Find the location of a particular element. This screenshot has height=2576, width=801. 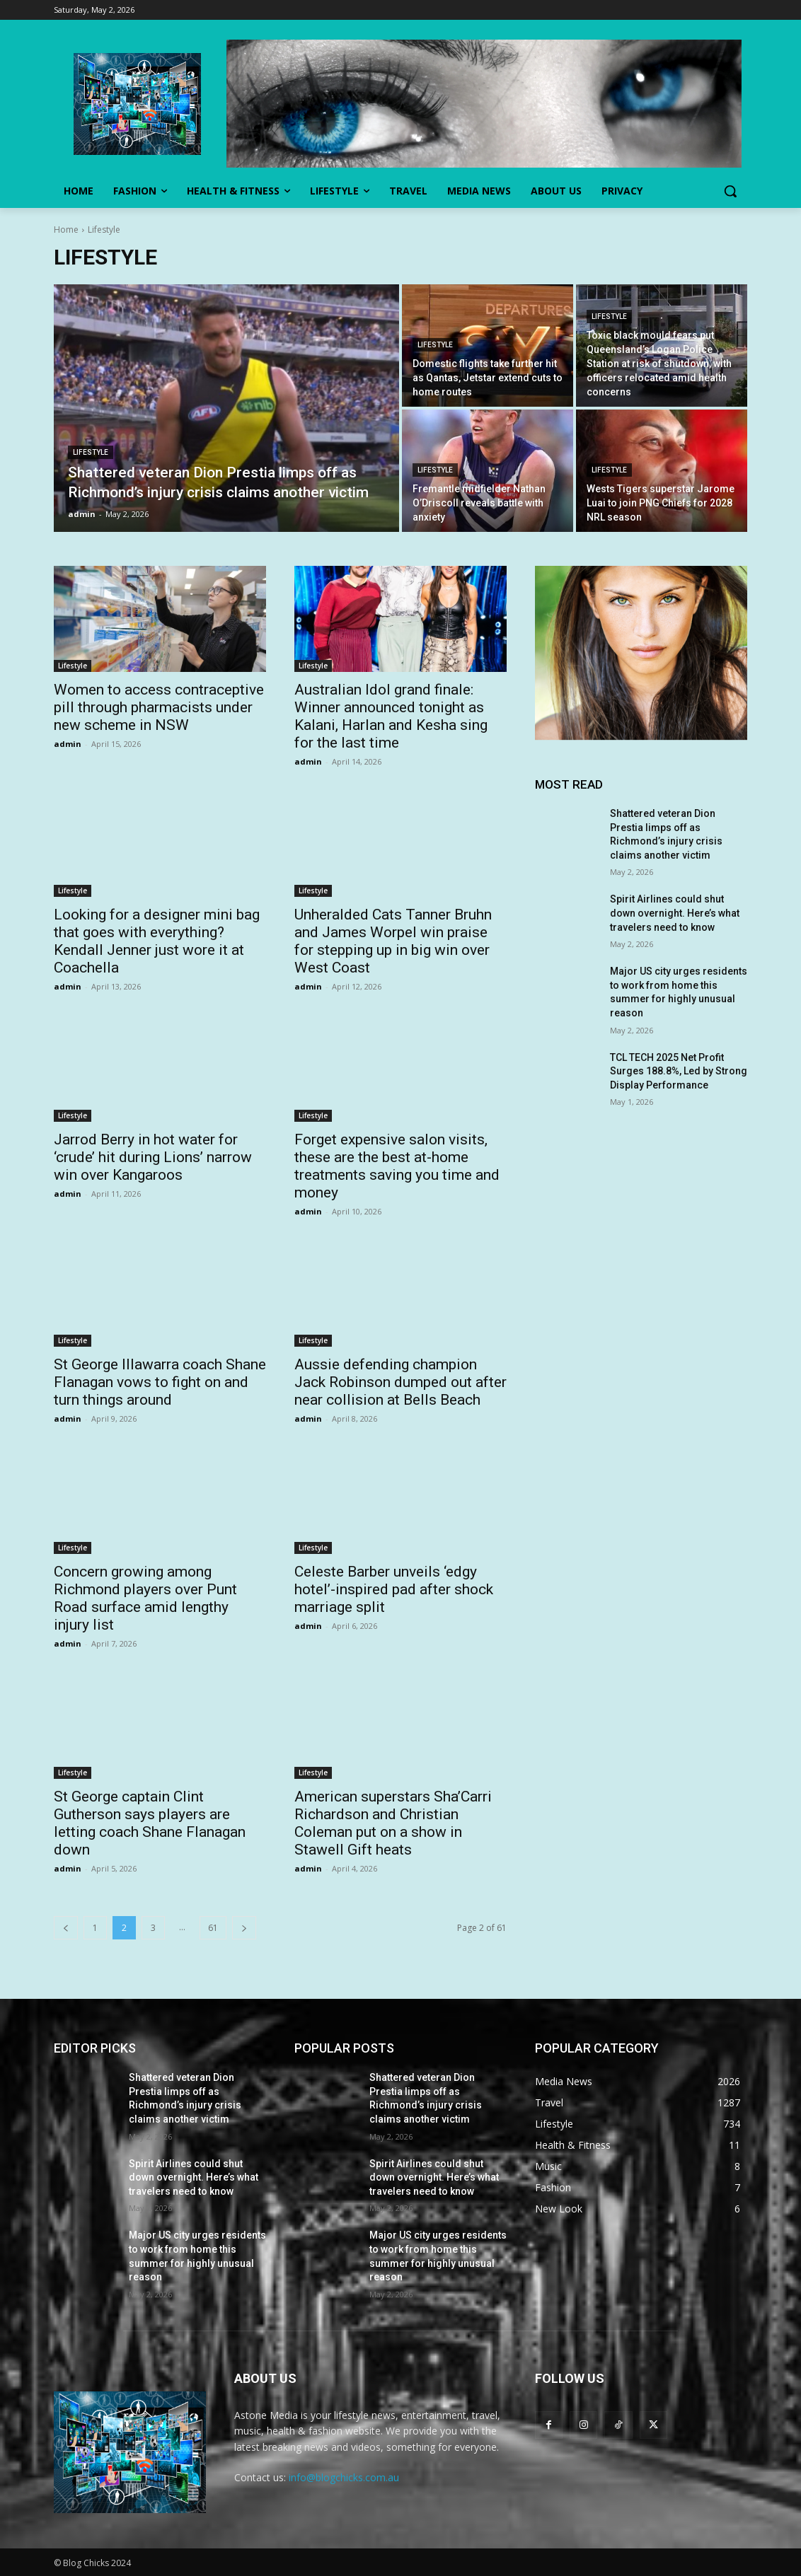

Forget expensive salon visits, these are the best at-home treatments saving you time and money is located at coordinates (397, 1166).